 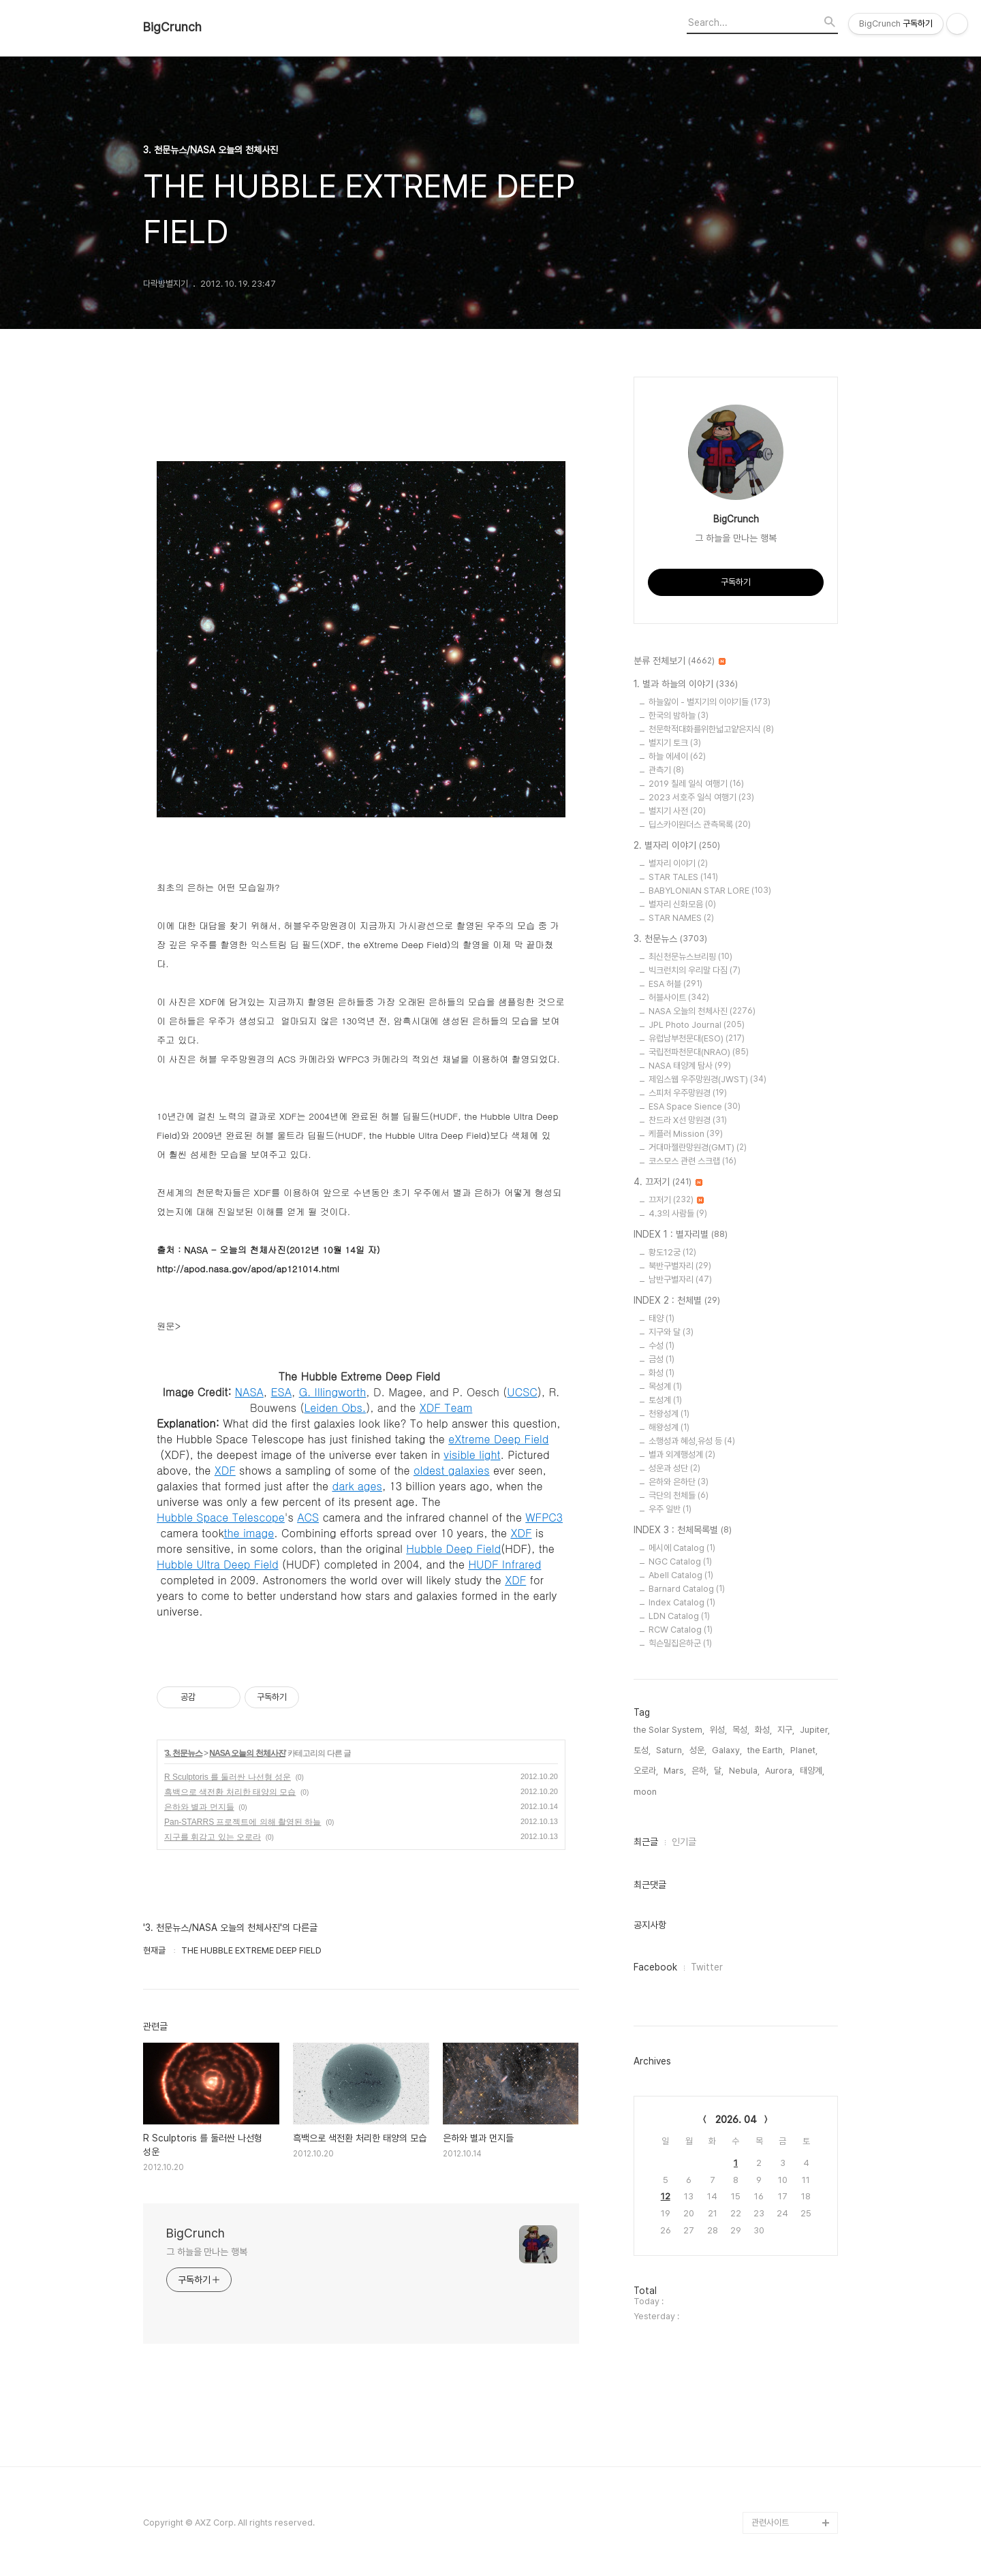 What do you see at coordinates (661, 1345) in the screenshot?
I see `수성` at bounding box center [661, 1345].